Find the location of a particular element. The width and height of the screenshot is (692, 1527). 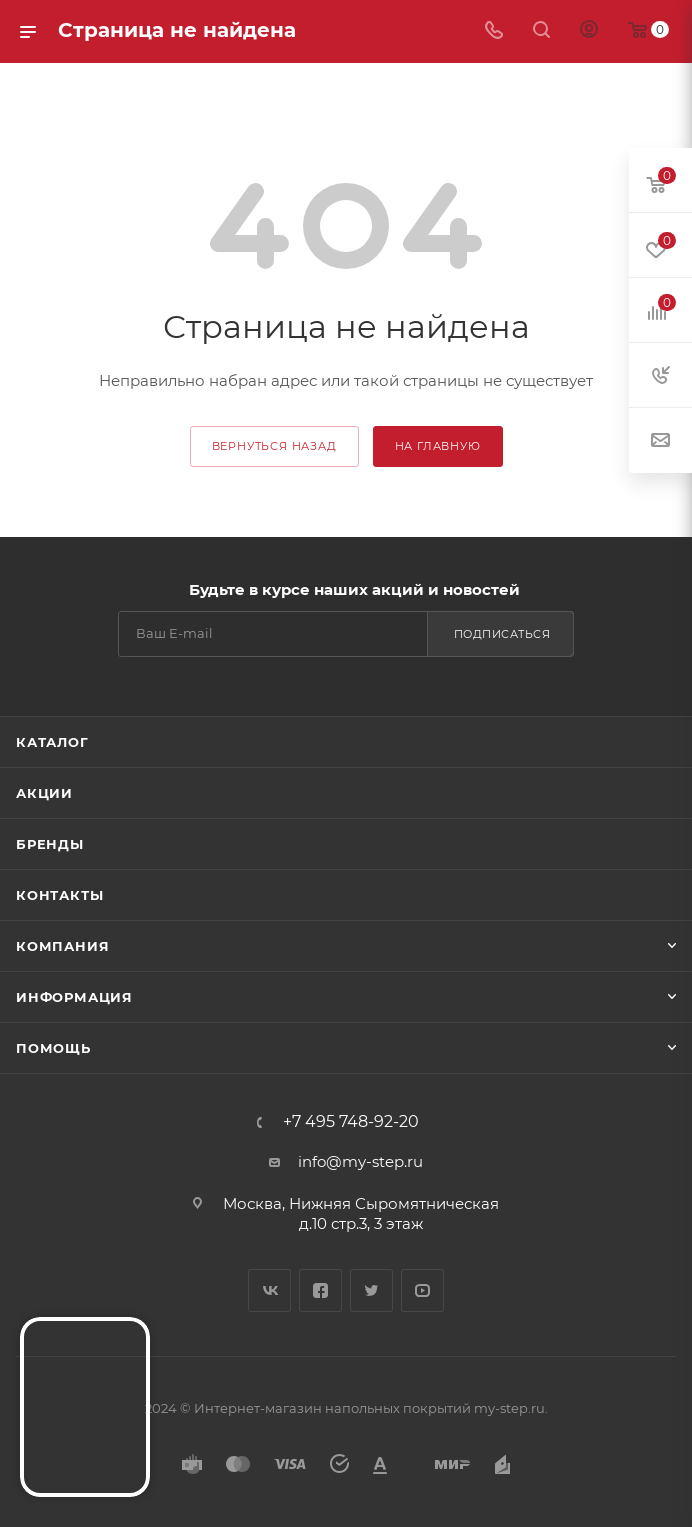

Контакты is located at coordinates (59, 895).